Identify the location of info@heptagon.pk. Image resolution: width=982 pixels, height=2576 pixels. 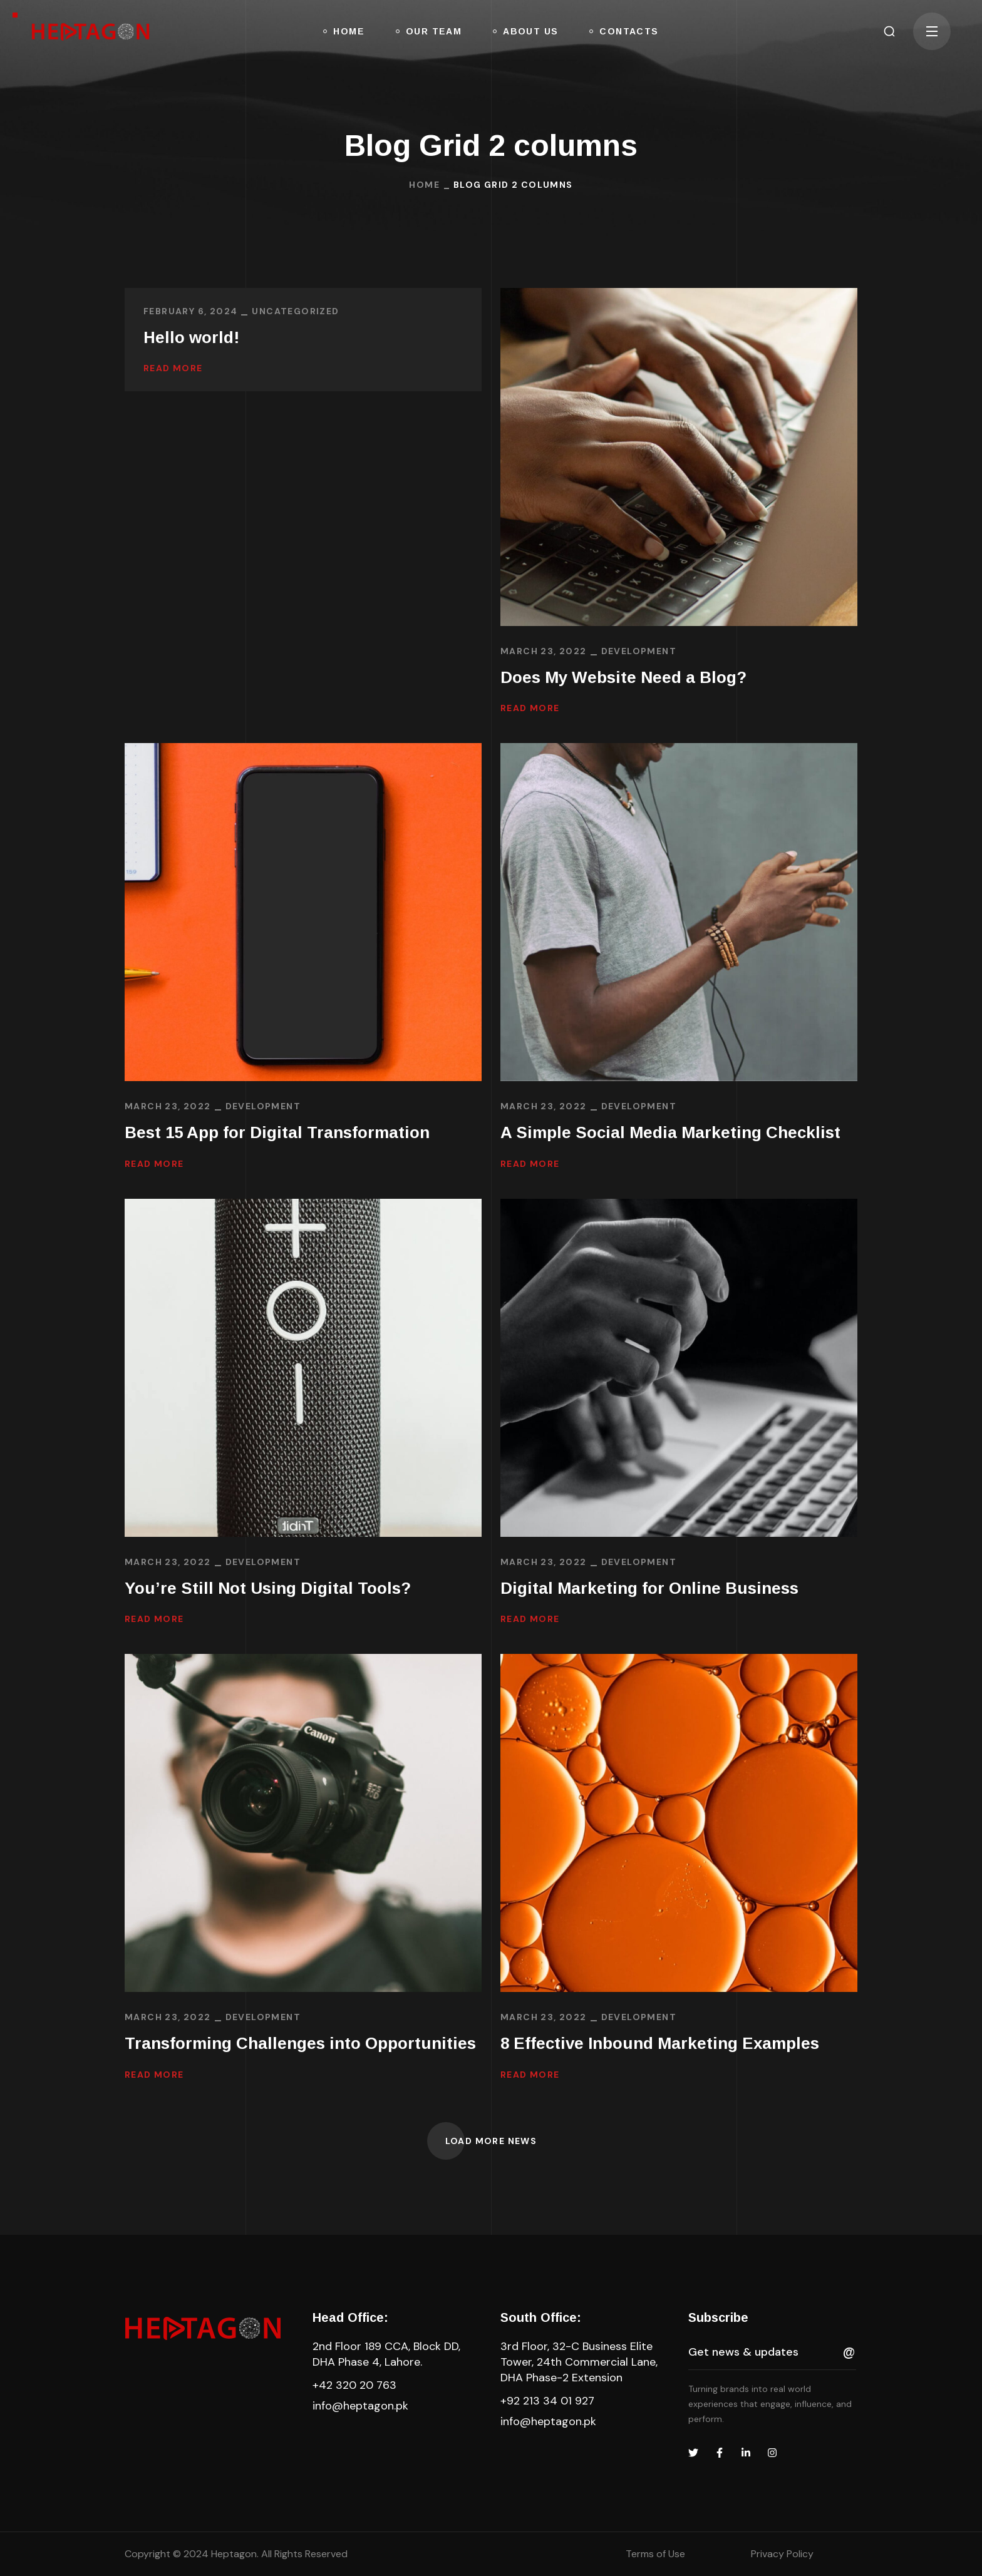
(360, 2405).